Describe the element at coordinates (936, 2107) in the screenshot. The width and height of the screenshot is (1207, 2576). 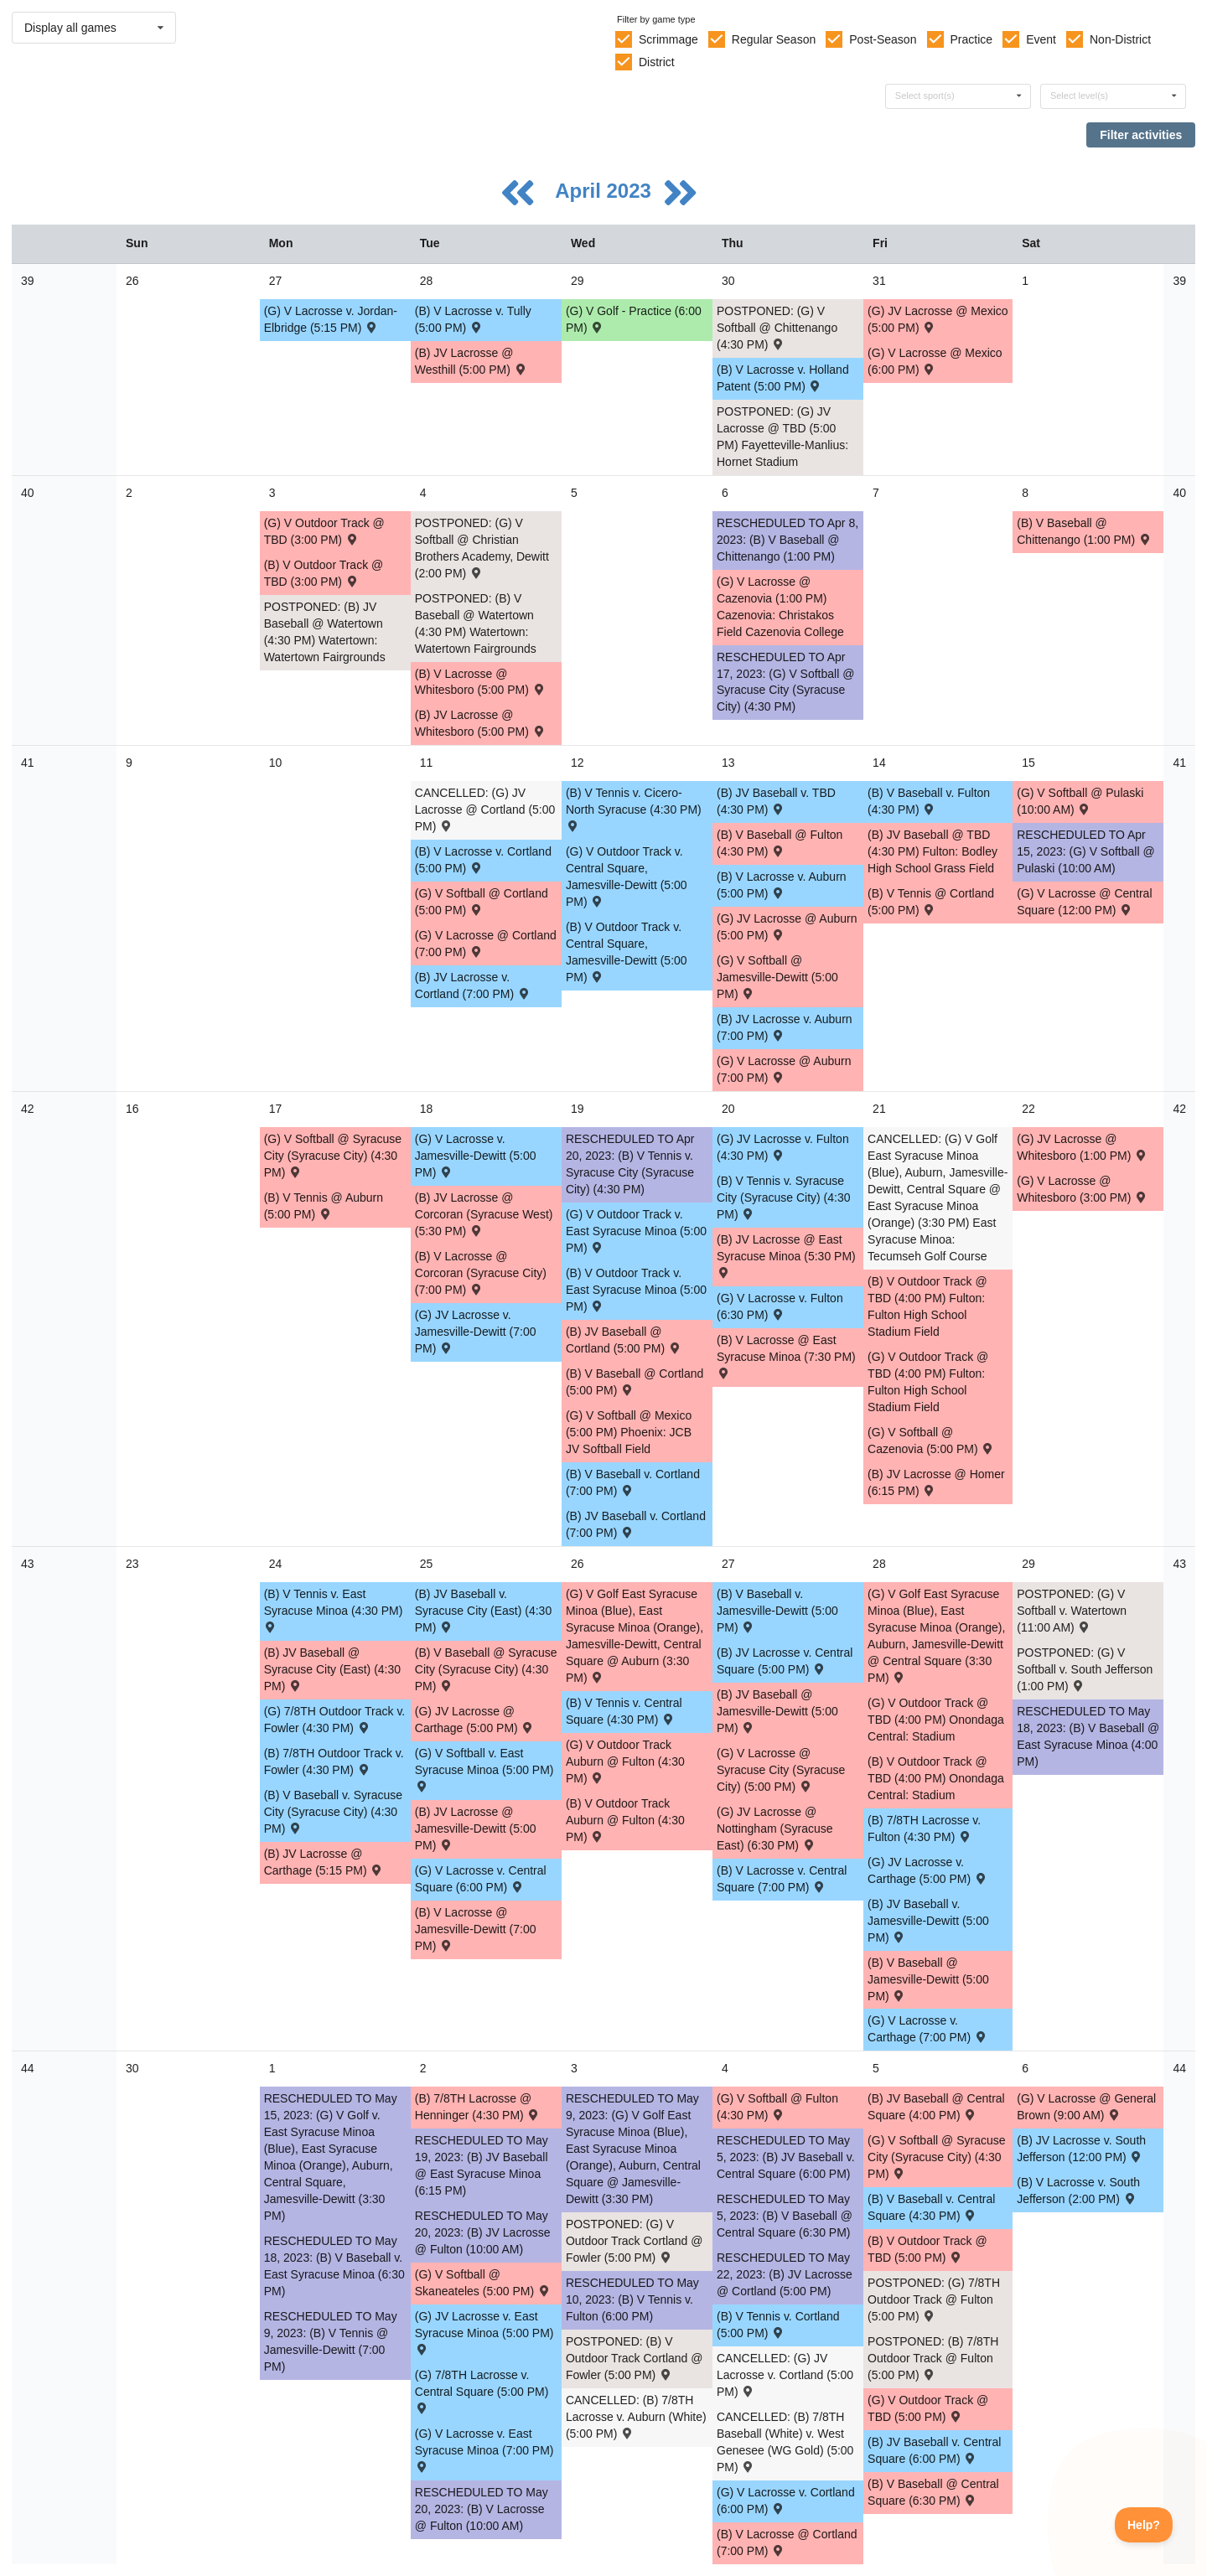
I see `(B) JV Baseball @ Central Square (4:00 PM) [Activity (B) JV Baseball @ Central Square (4:00 PM) , id: 1738961]` at that location.